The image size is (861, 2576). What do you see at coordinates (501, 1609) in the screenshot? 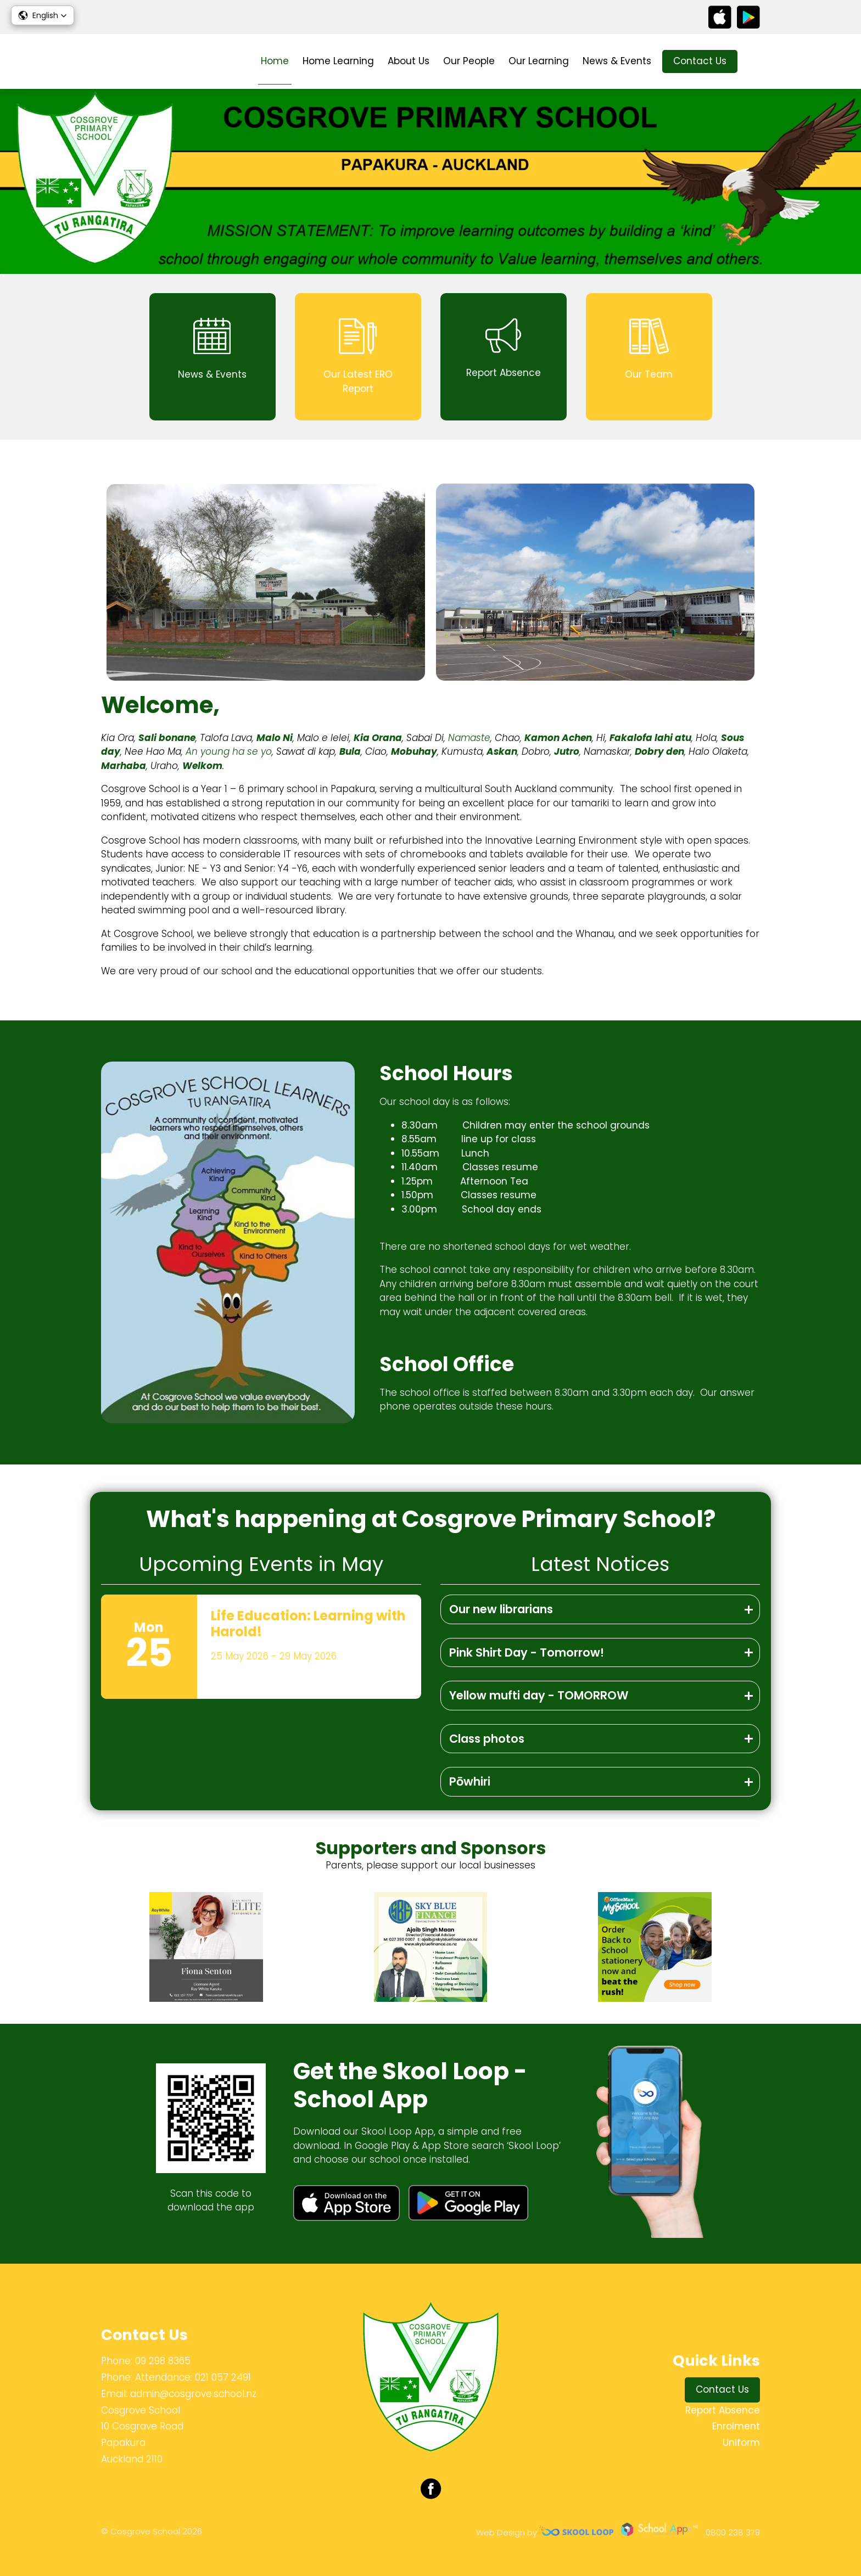
I see `Our new librarians` at bounding box center [501, 1609].